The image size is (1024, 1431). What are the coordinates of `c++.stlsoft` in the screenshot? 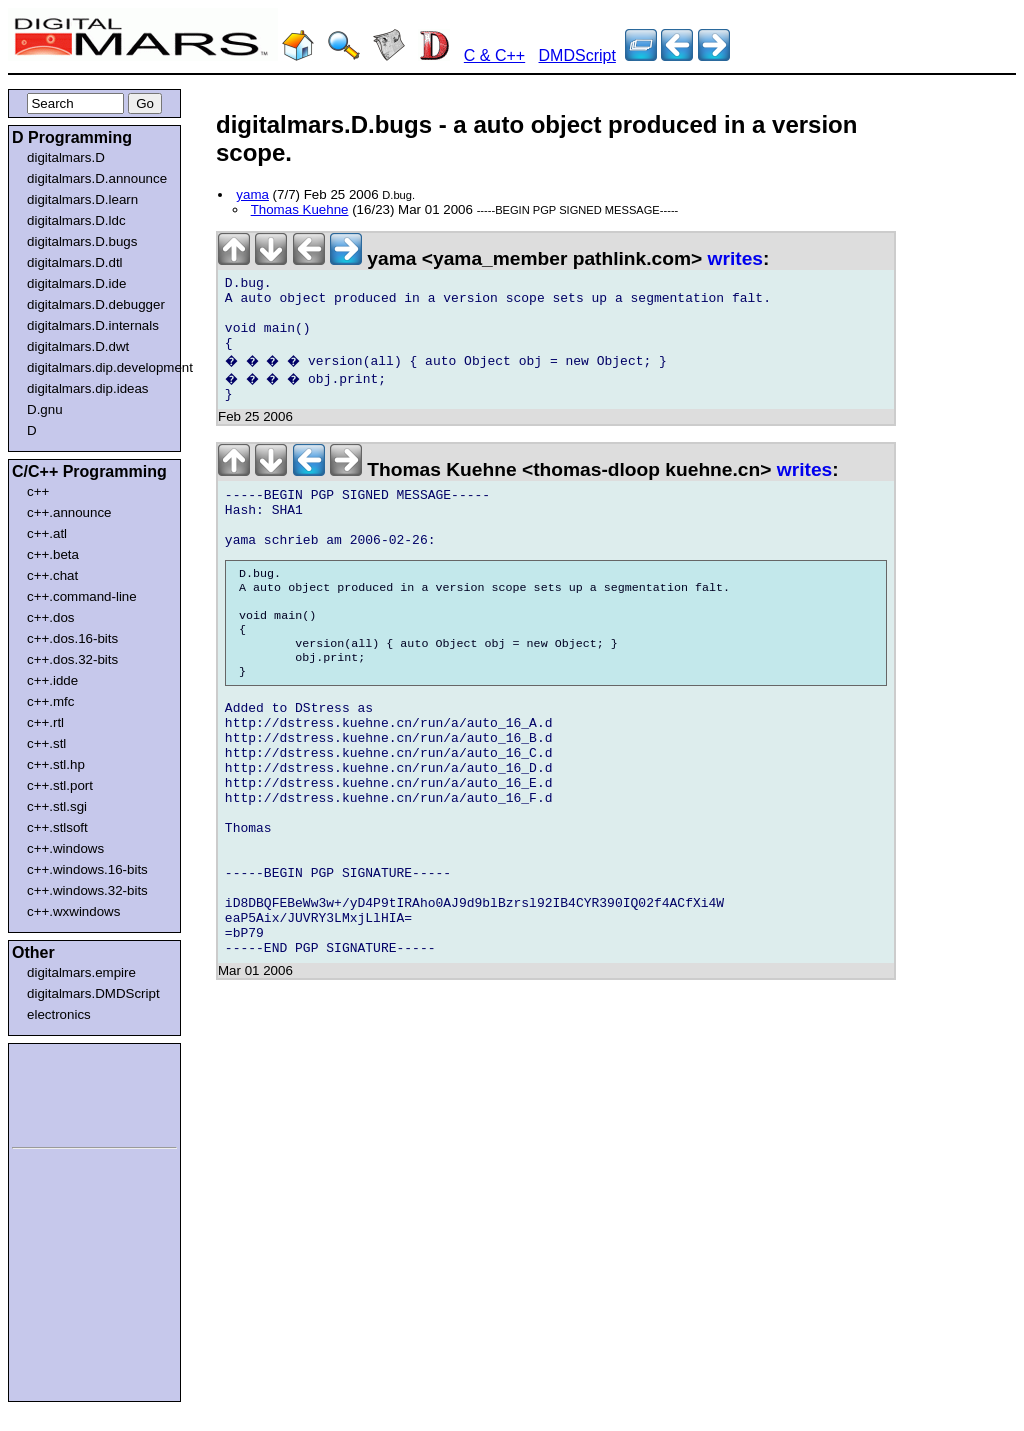 It's located at (57, 827).